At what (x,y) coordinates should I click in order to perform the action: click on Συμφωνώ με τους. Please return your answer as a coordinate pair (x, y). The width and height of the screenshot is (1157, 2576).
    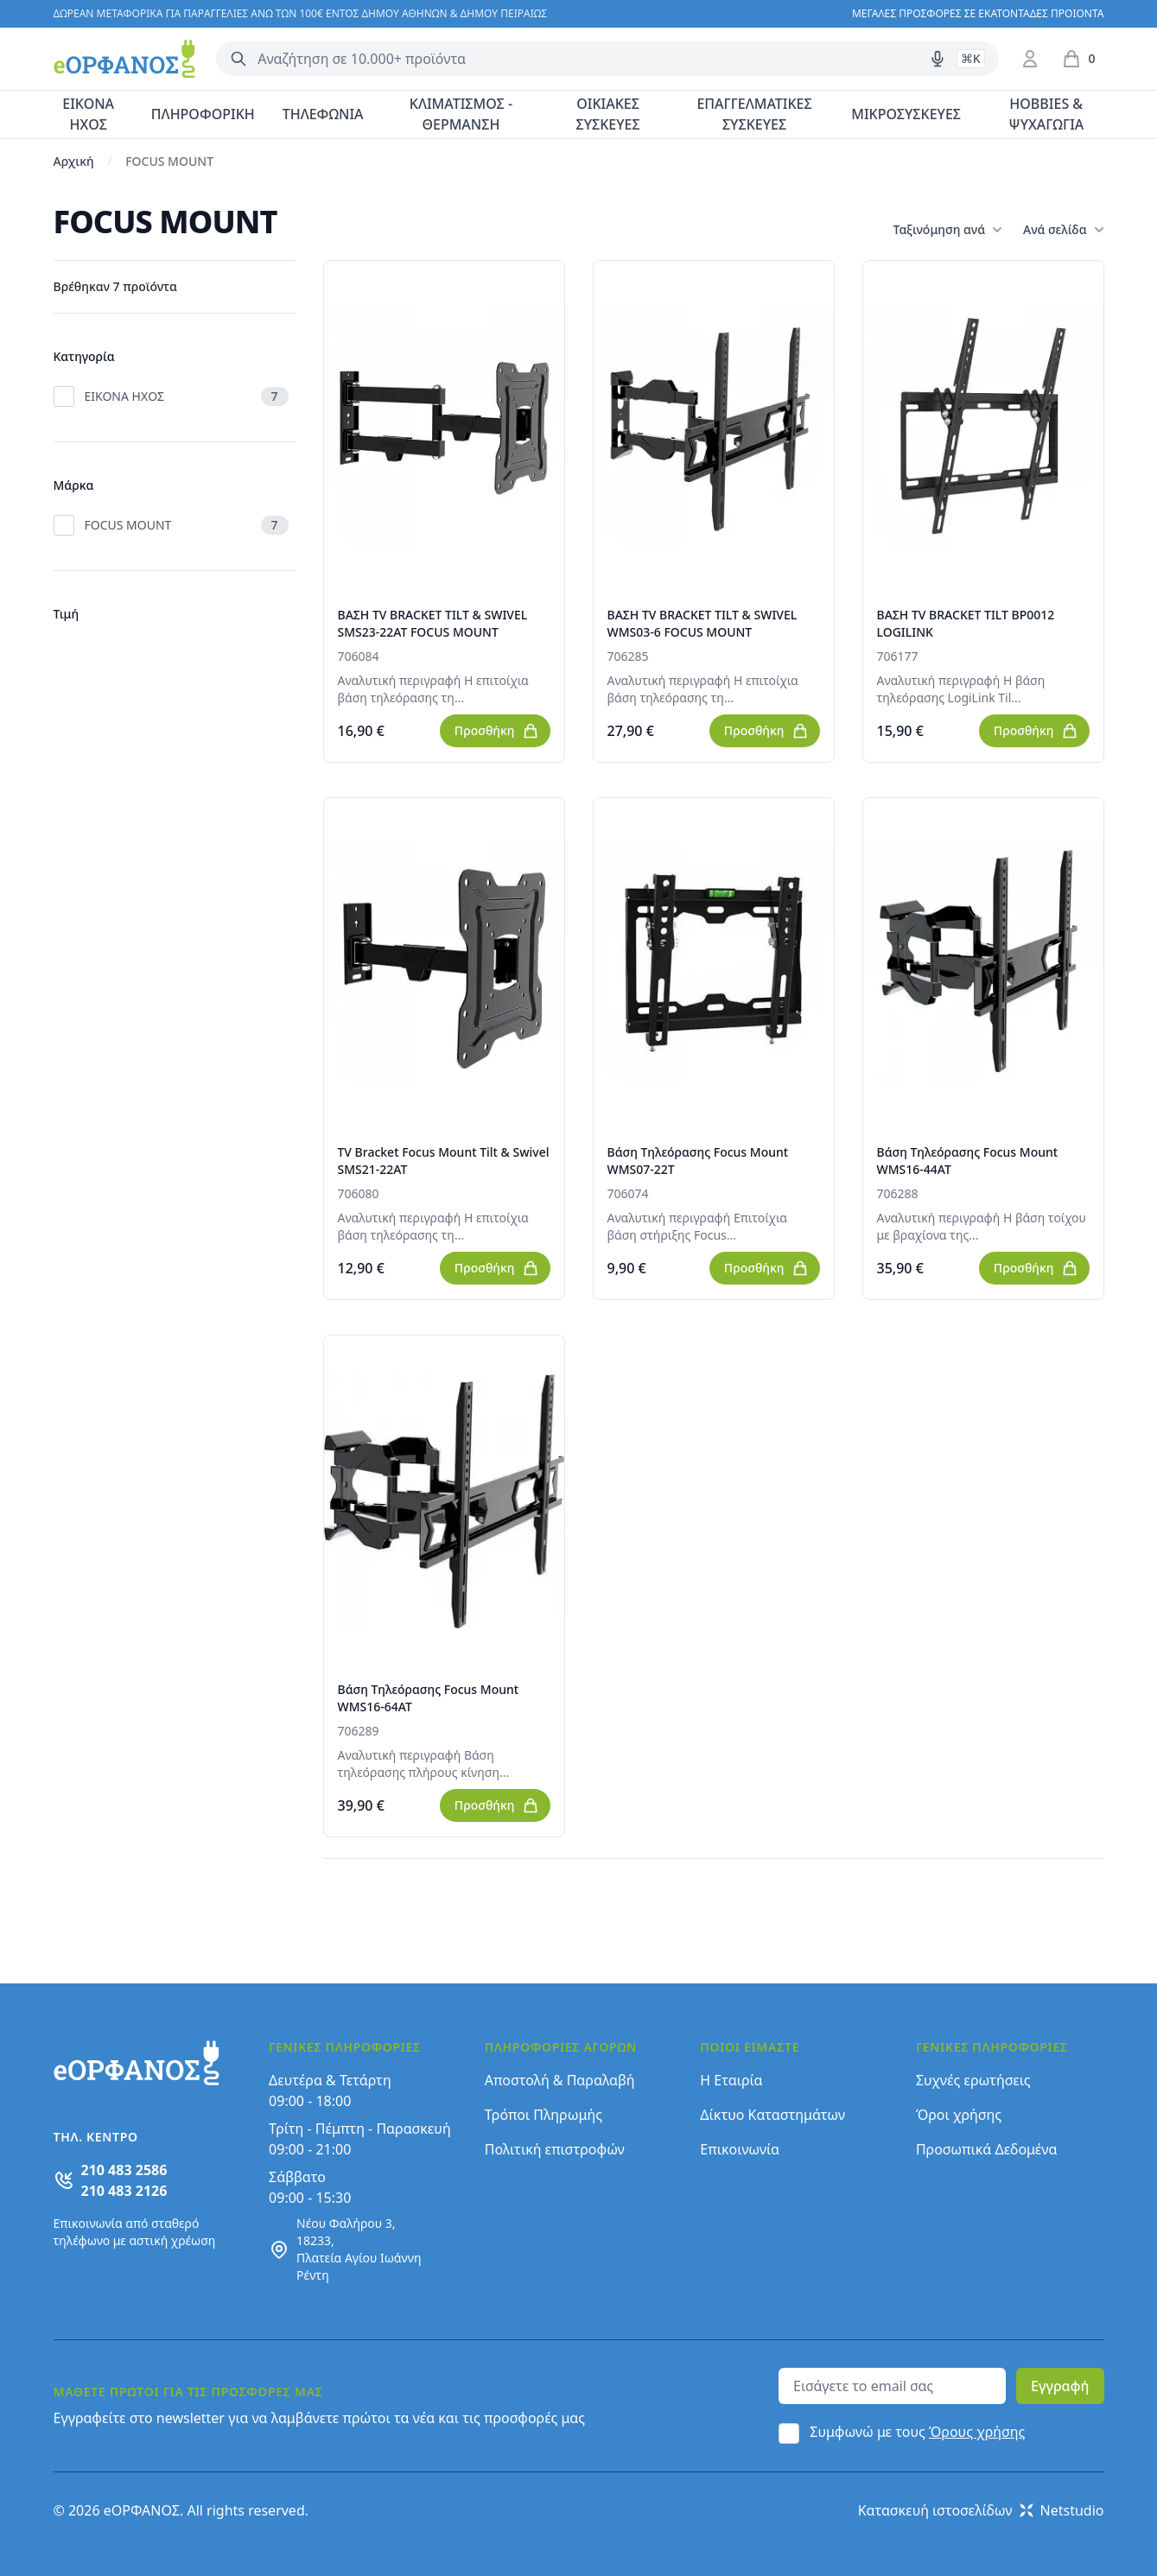
    Looking at the image, I should click on (917, 2431).